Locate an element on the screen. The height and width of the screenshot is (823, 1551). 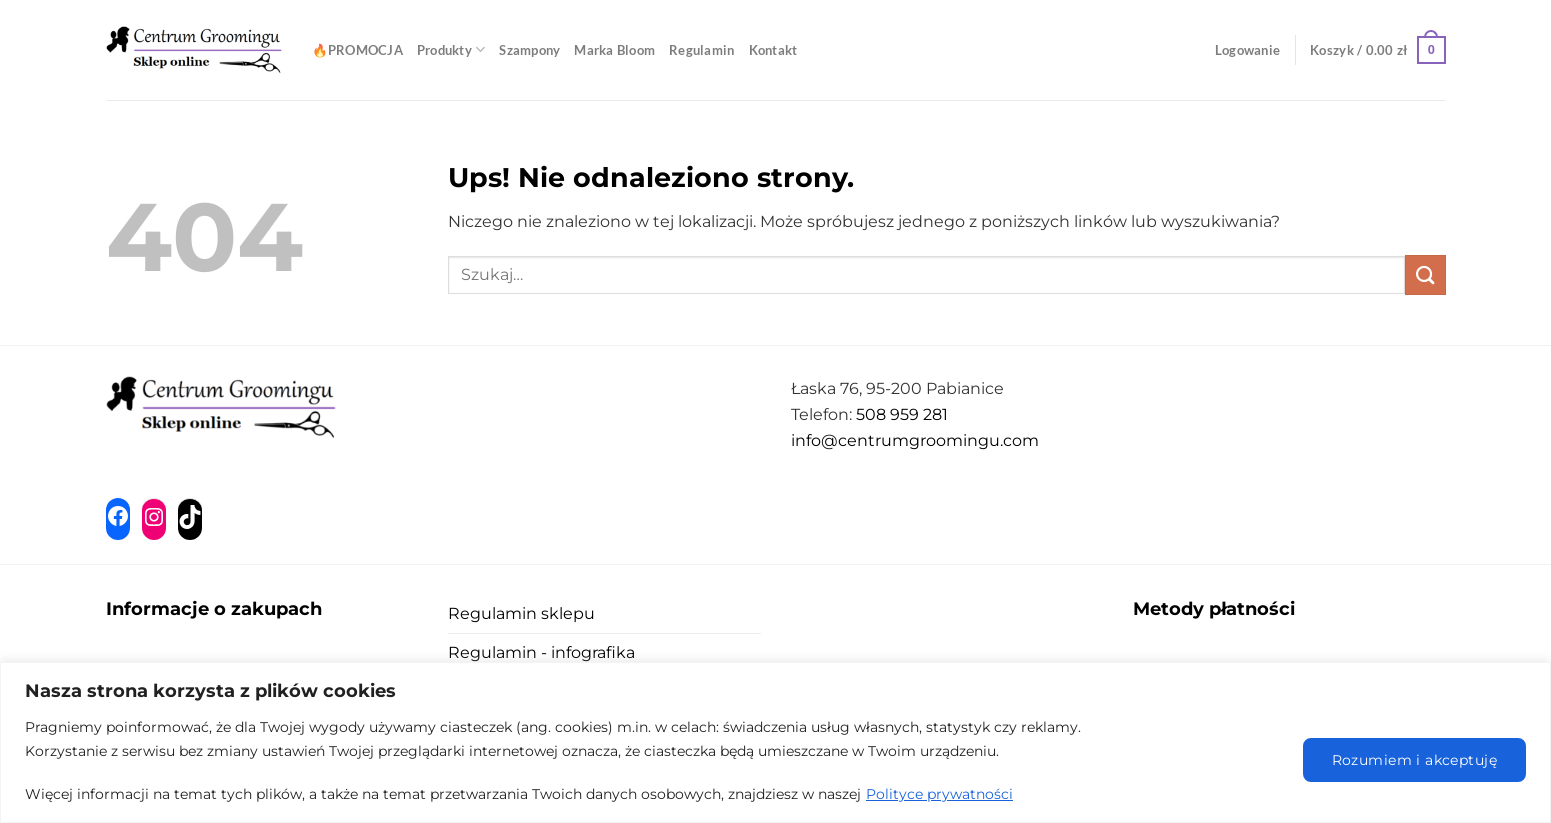
Regulamin - infografika is located at coordinates (541, 652).